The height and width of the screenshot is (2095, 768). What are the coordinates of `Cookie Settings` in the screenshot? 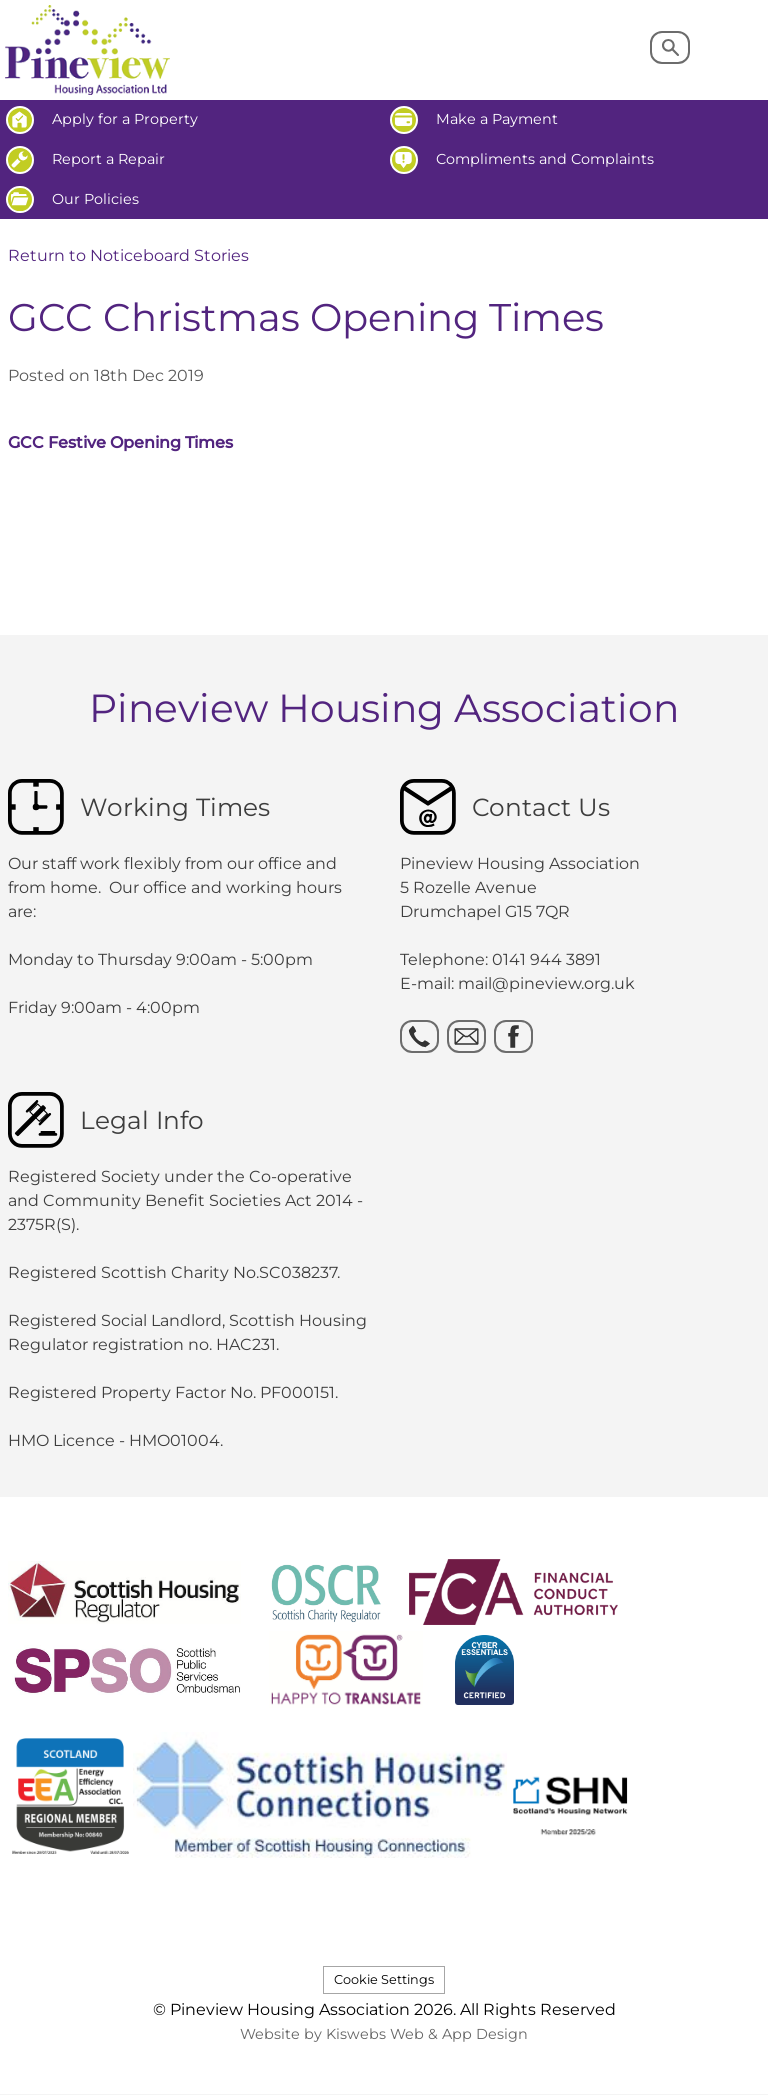 It's located at (384, 1979).